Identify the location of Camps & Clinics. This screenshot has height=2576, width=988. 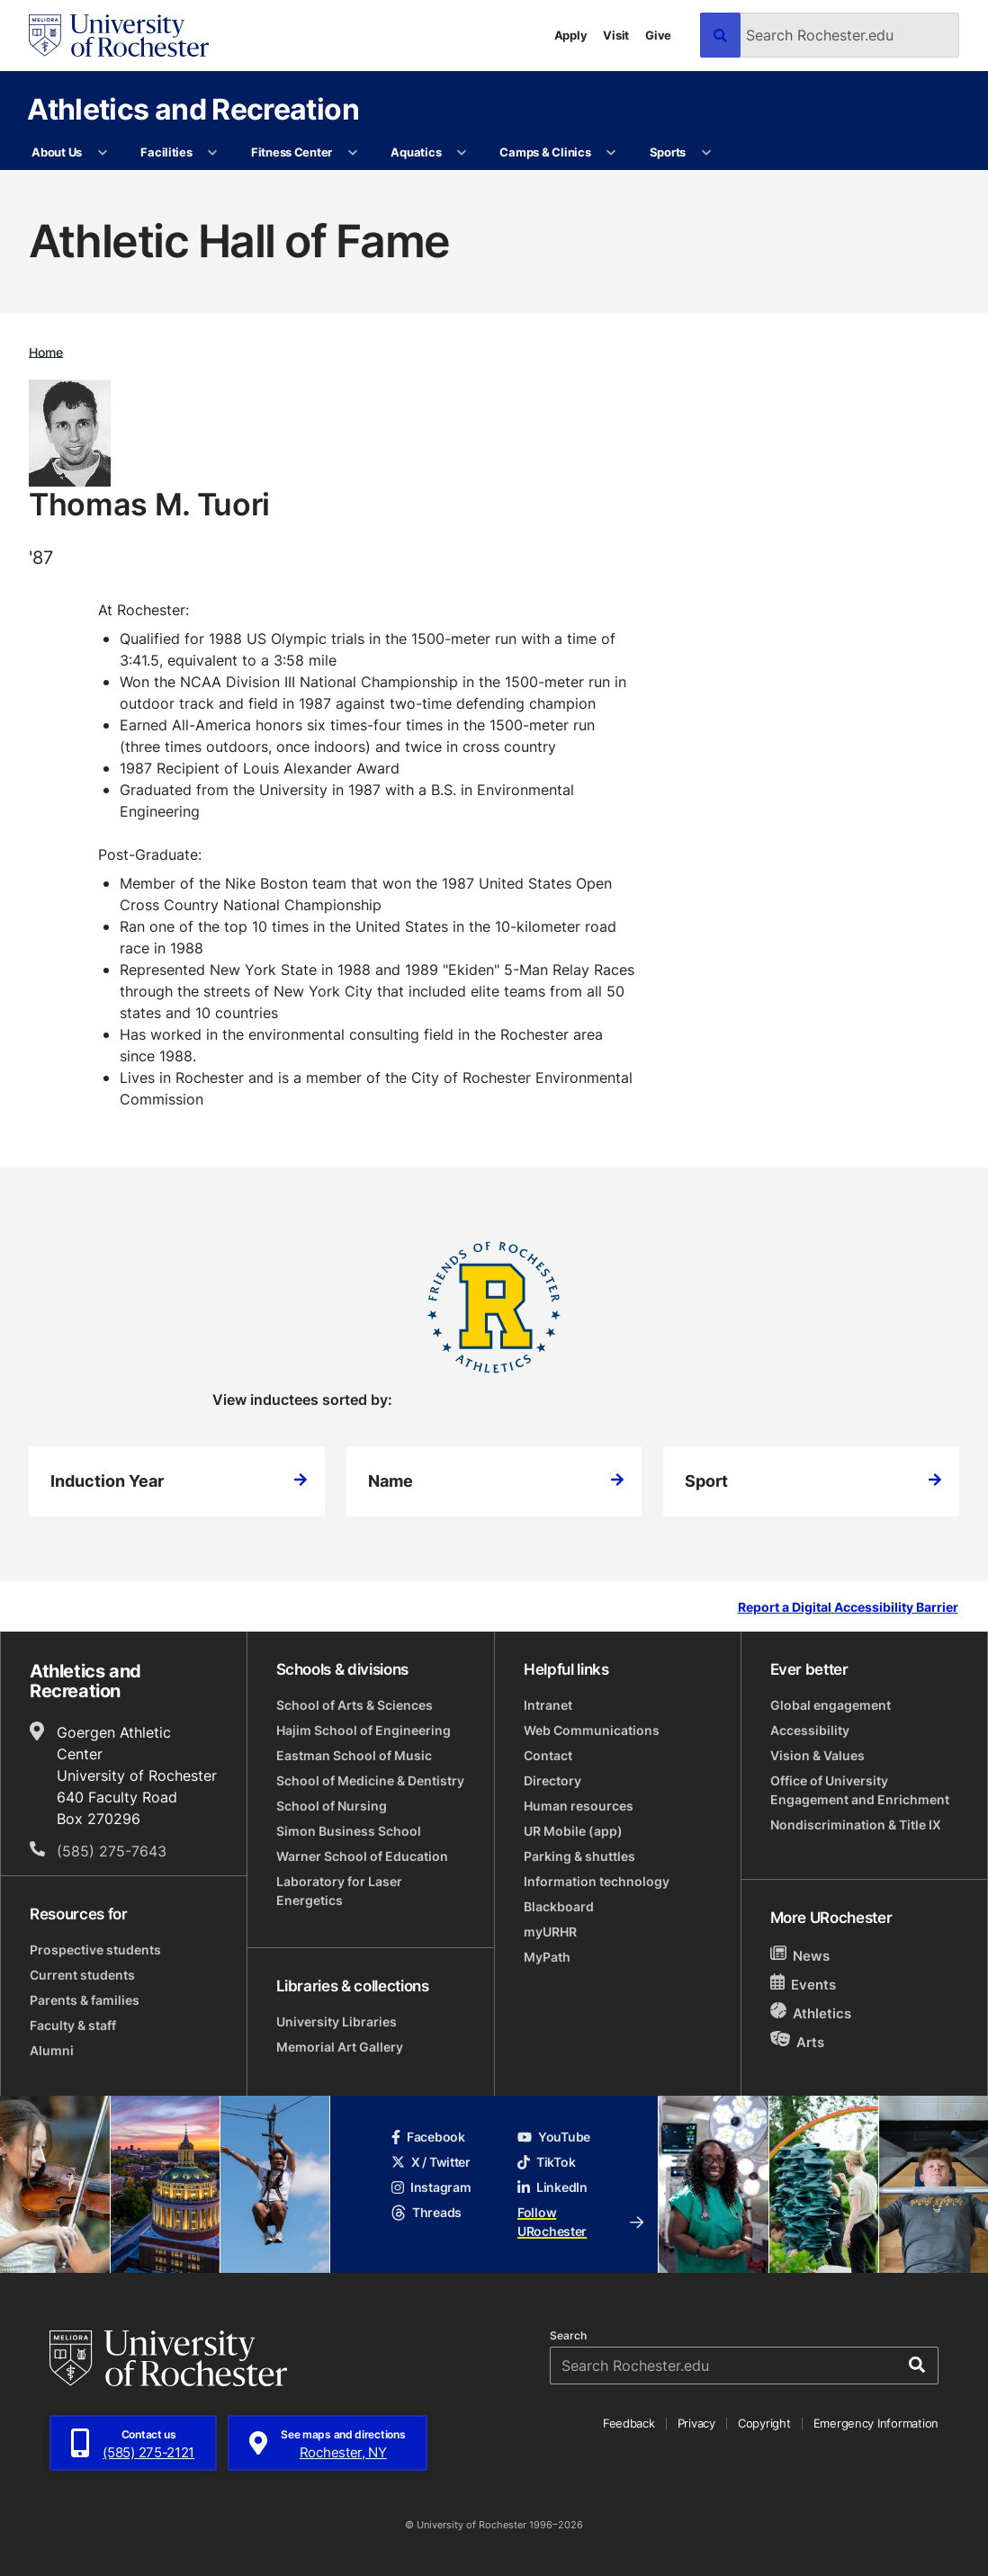
(544, 152).